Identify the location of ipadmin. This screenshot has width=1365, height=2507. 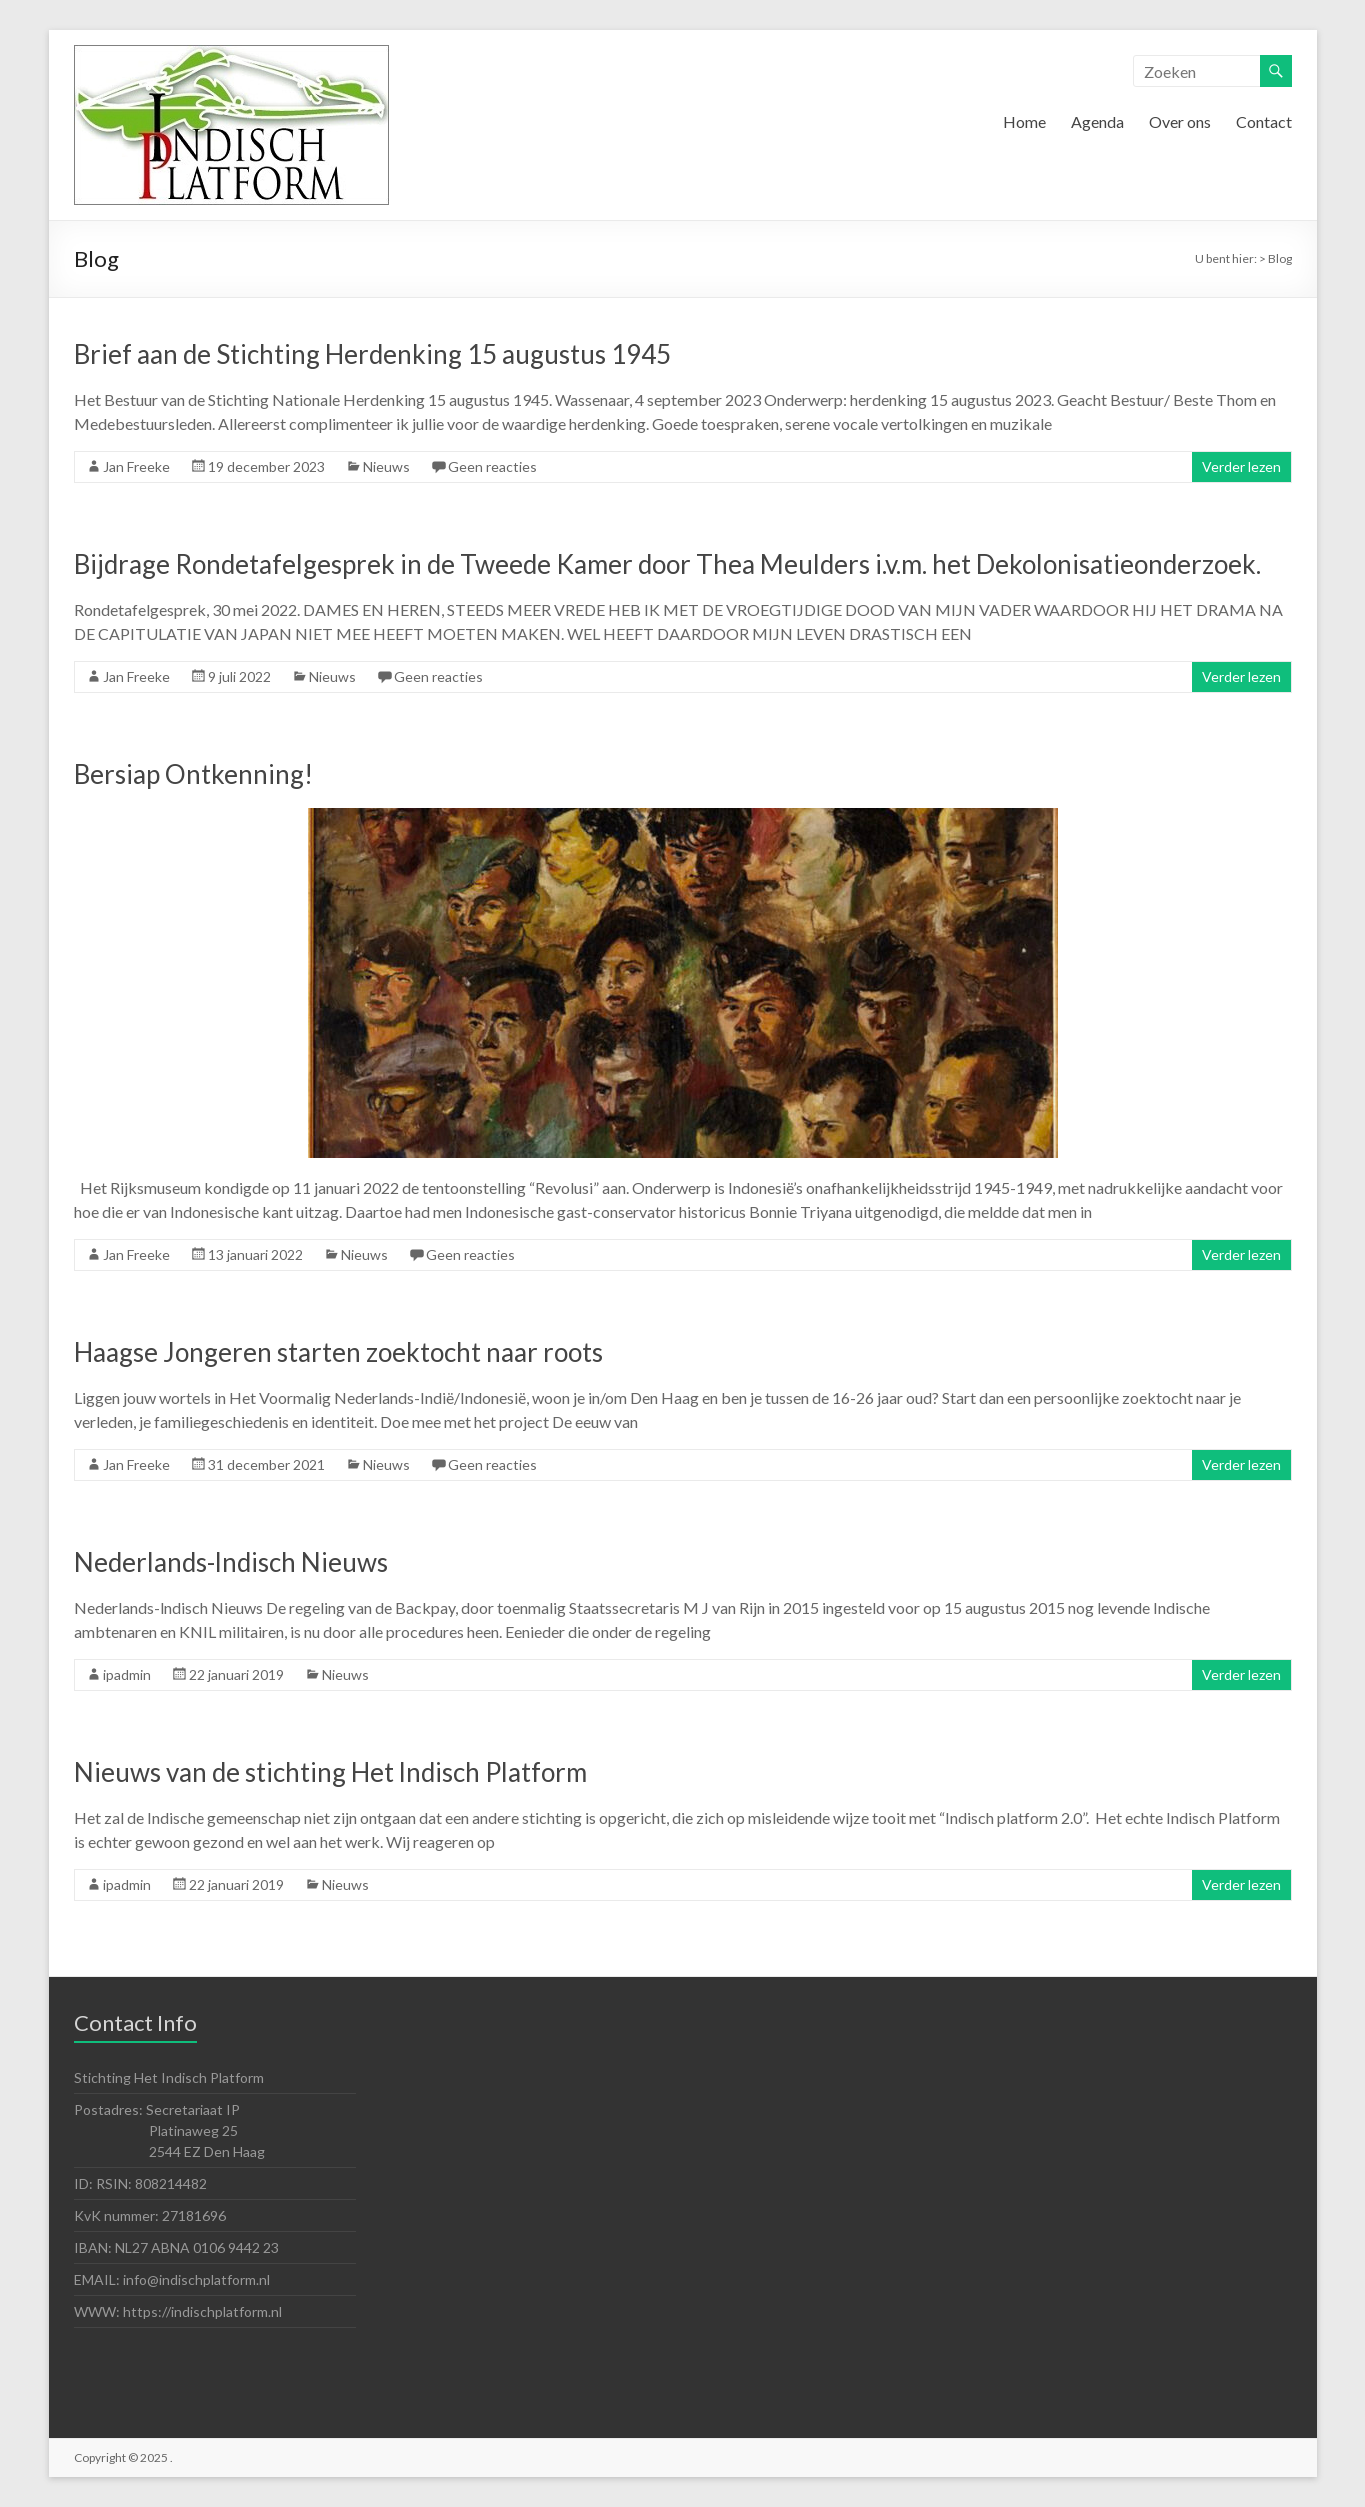
(127, 1674).